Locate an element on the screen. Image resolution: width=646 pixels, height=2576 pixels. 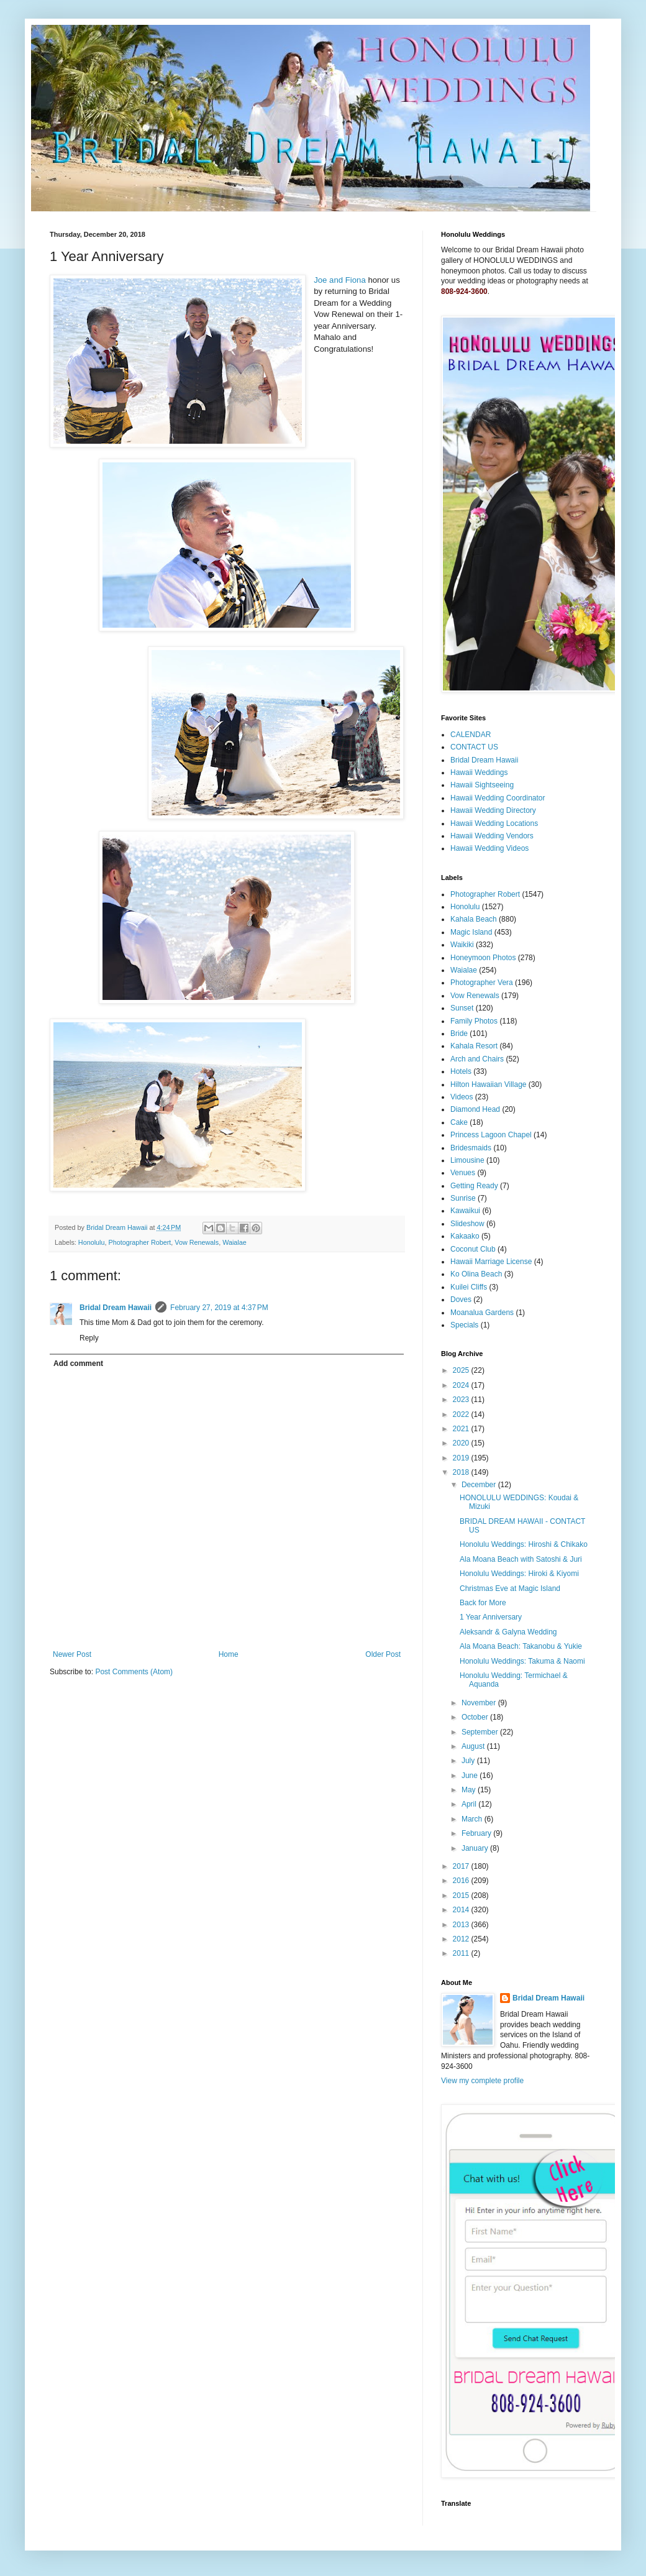
Videos is located at coordinates (461, 1097).